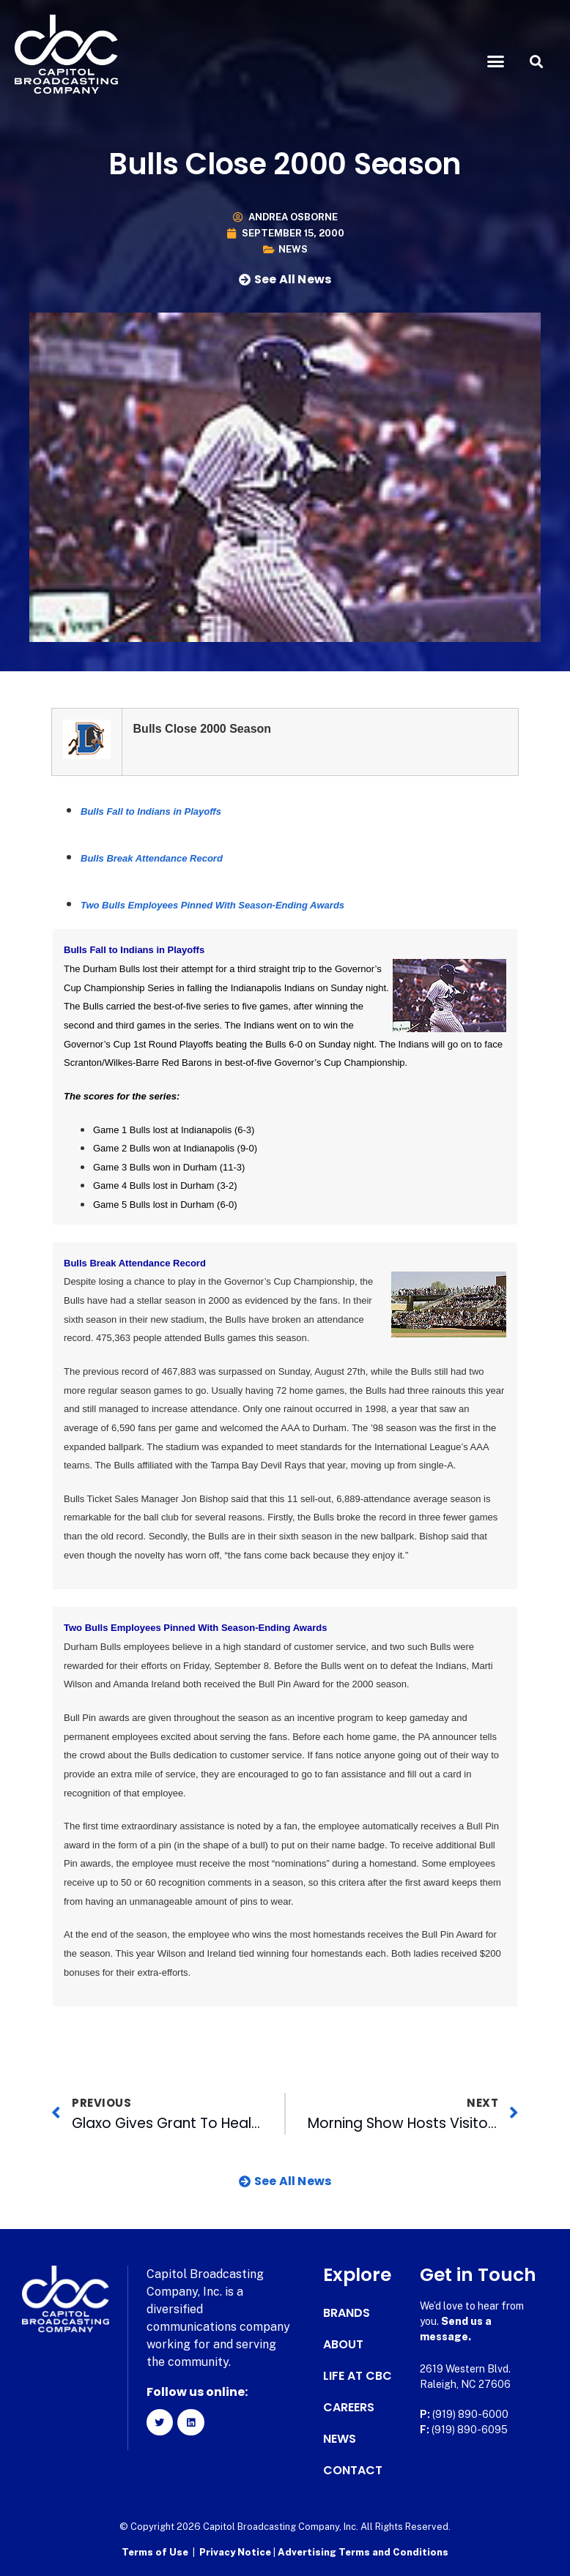 This screenshot has width=570, height=2576. What do you see at coordinates (363, 2550) in the screenshot?
I see `Advertising Terms and Conditions` at bounding box center [363, 2550].